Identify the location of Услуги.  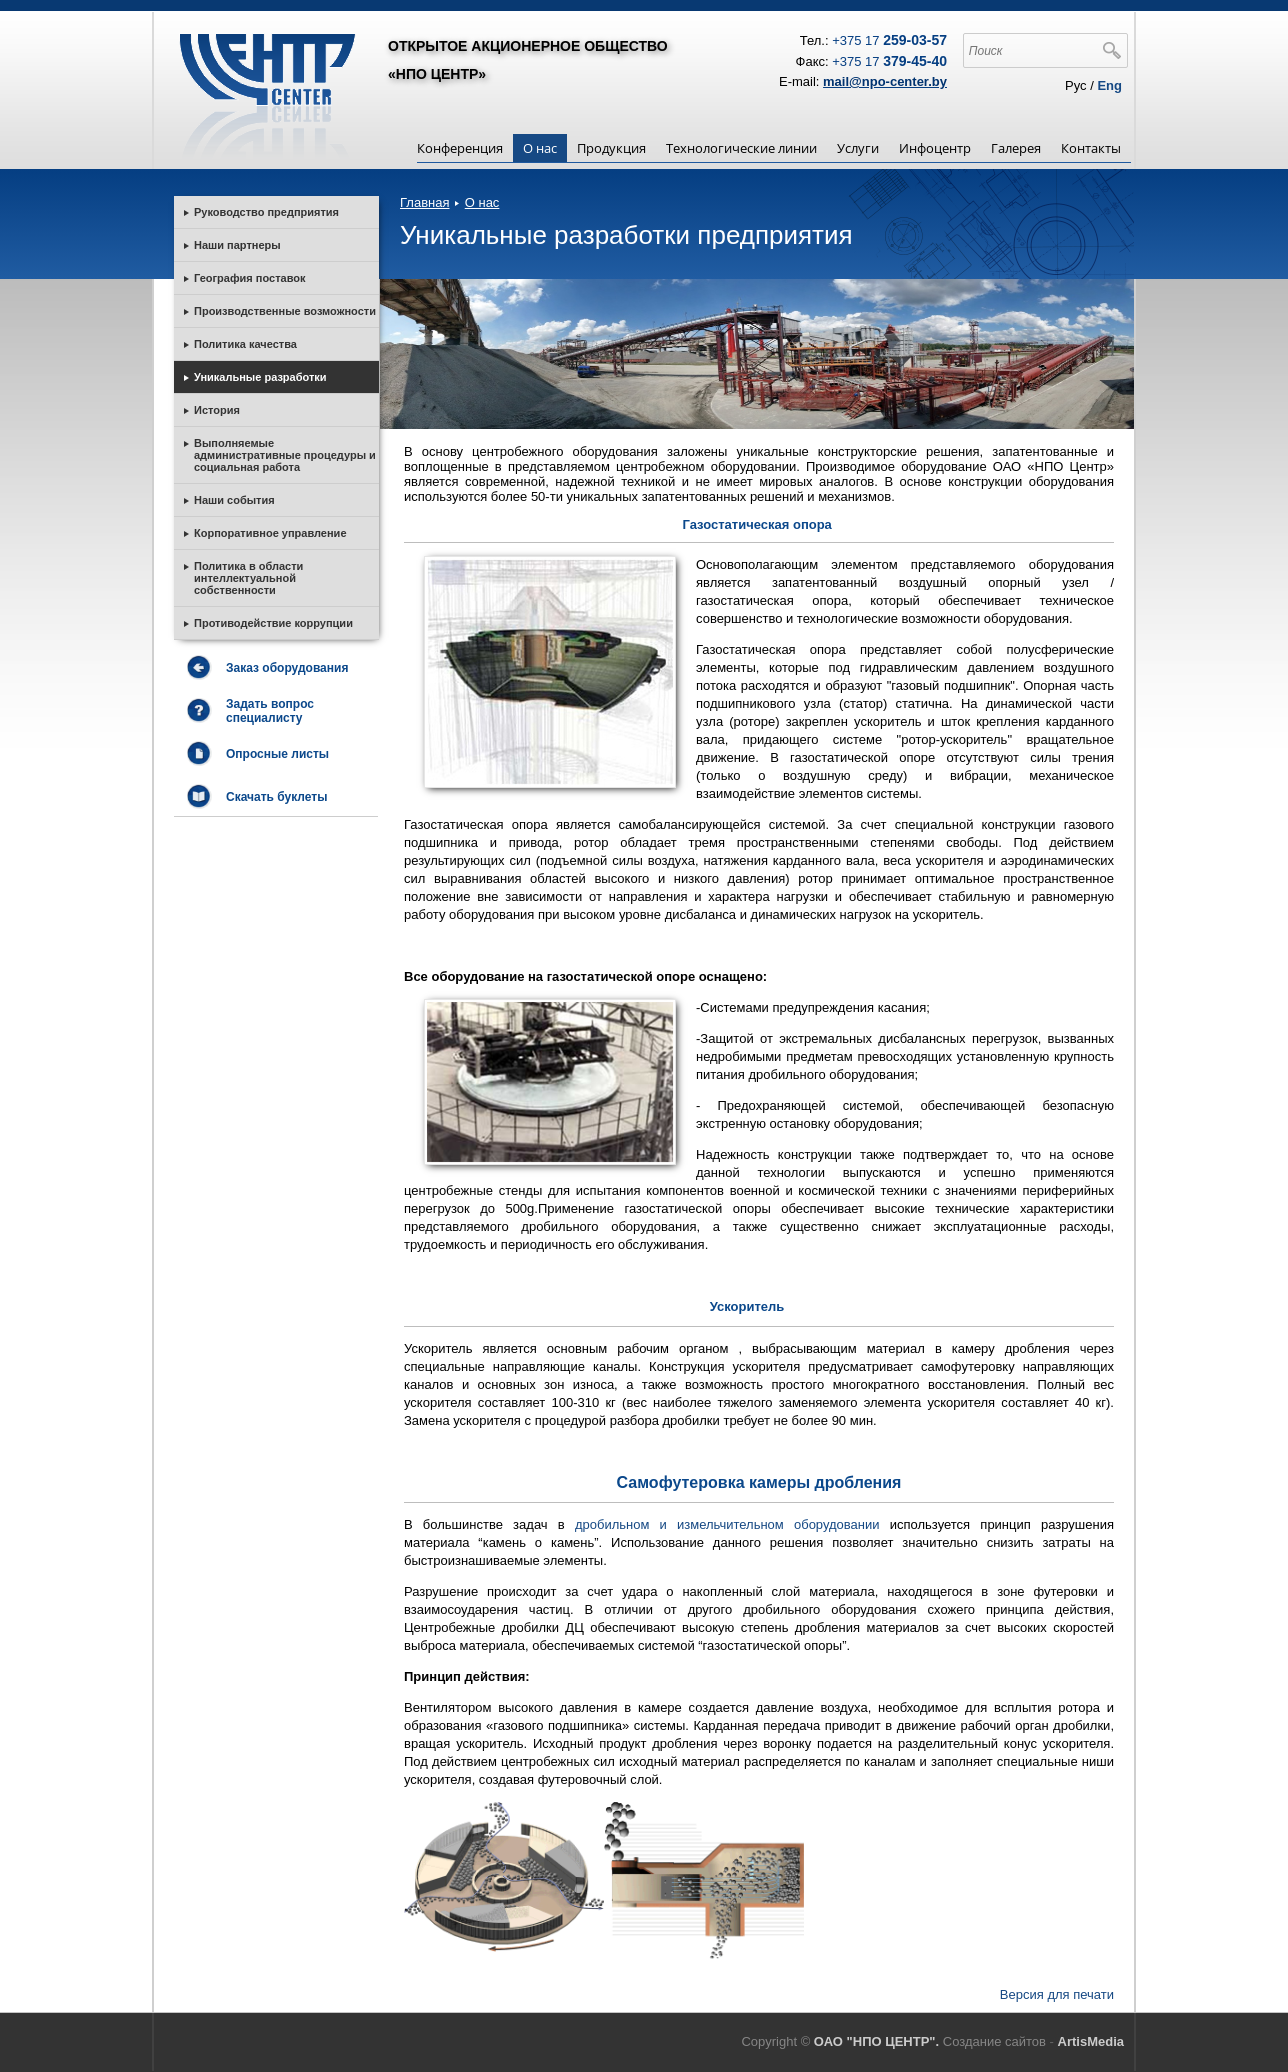
(858, 148).